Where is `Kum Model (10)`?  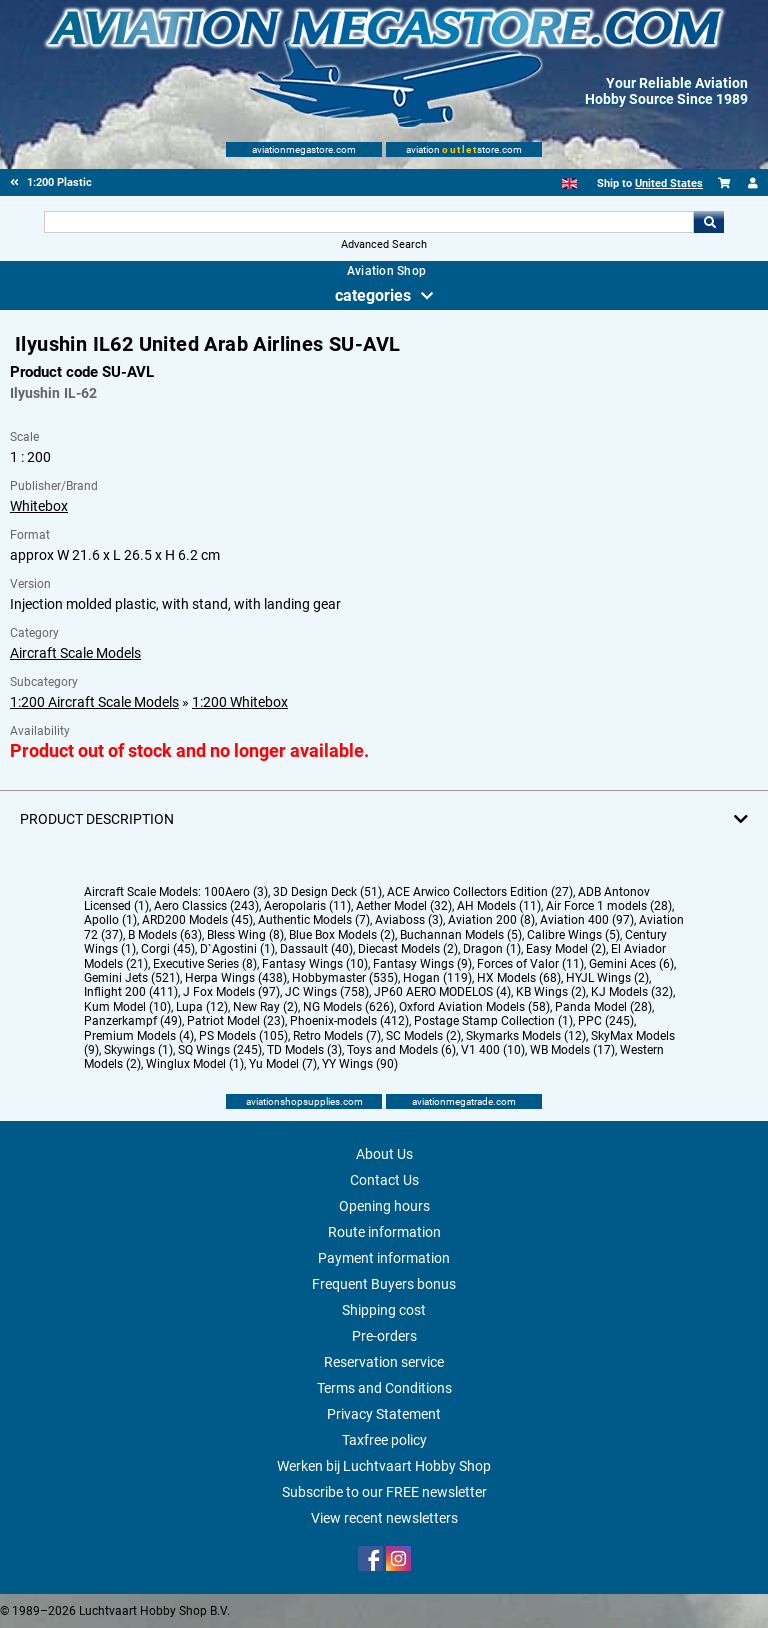 Kum Model (10) is located at coordinates (127, 1007).